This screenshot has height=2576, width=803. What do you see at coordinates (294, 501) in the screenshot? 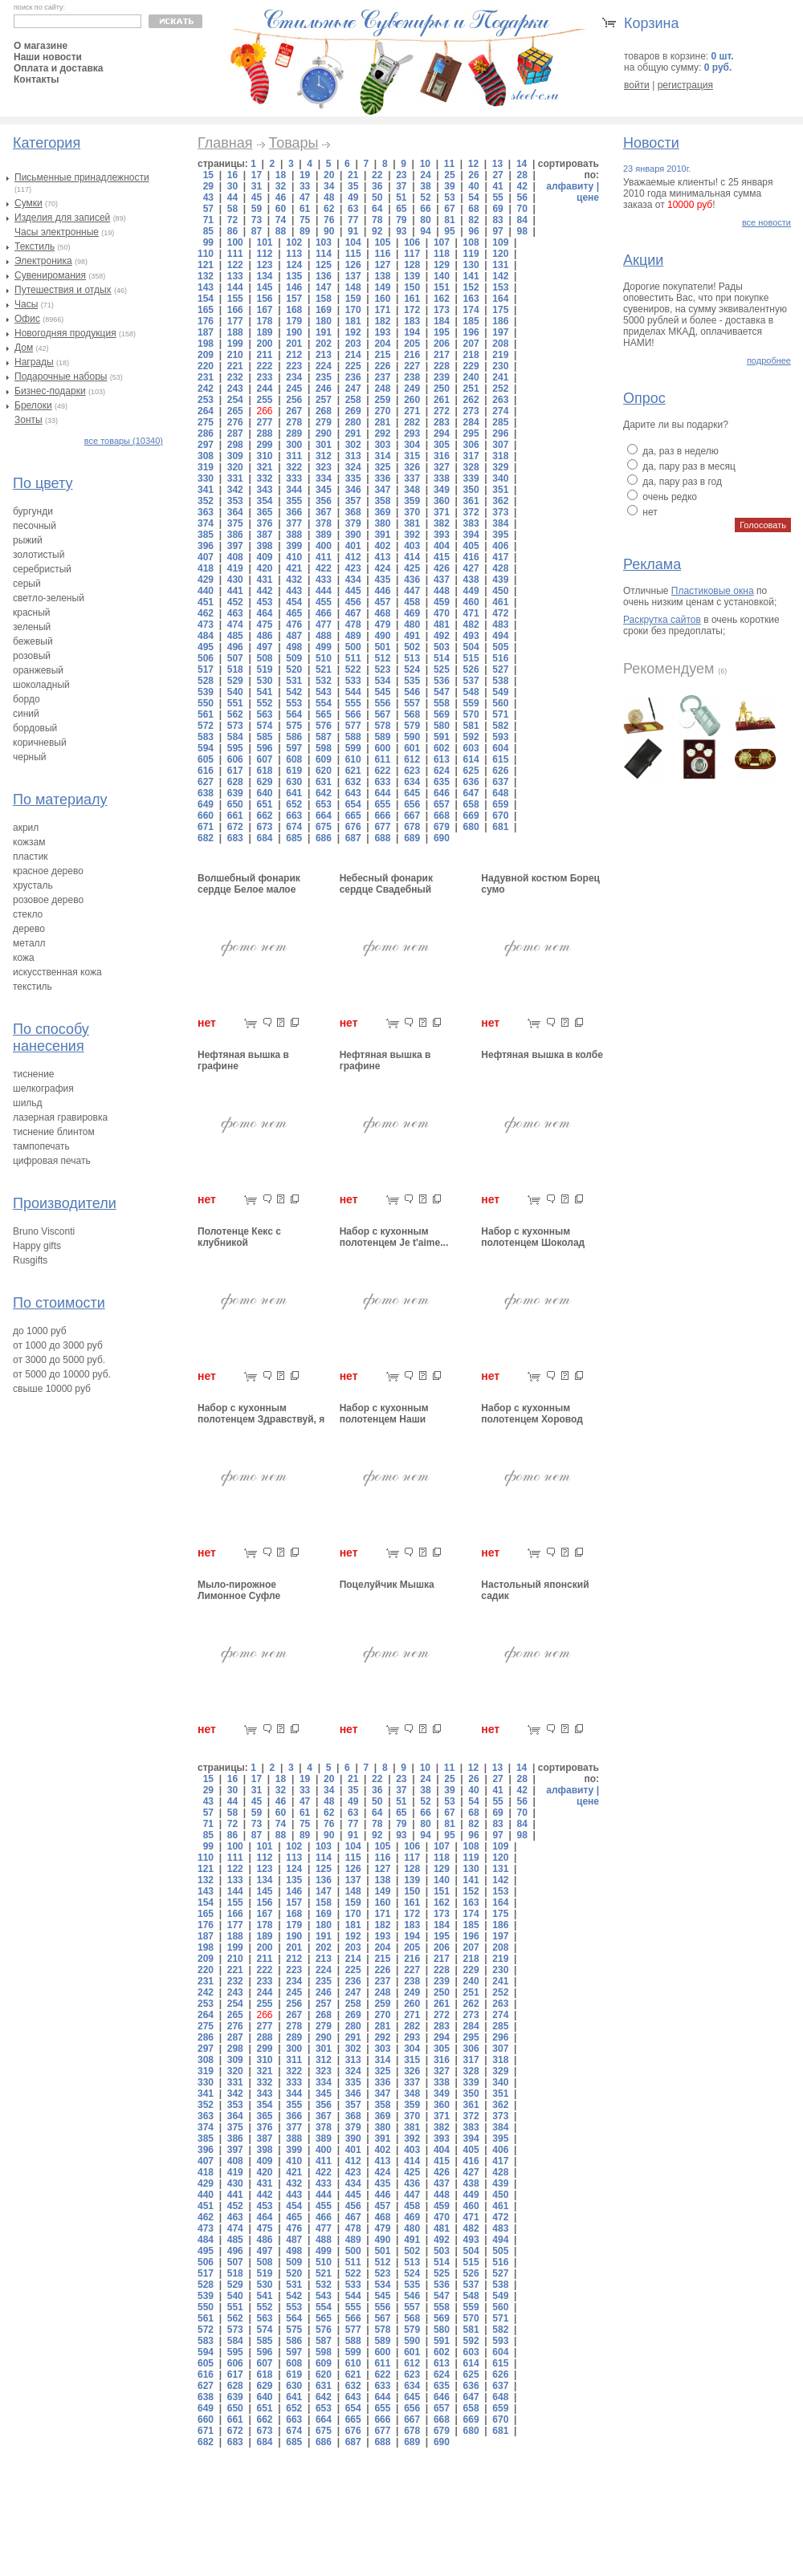
I see `355` at bounding box center [294, 501].